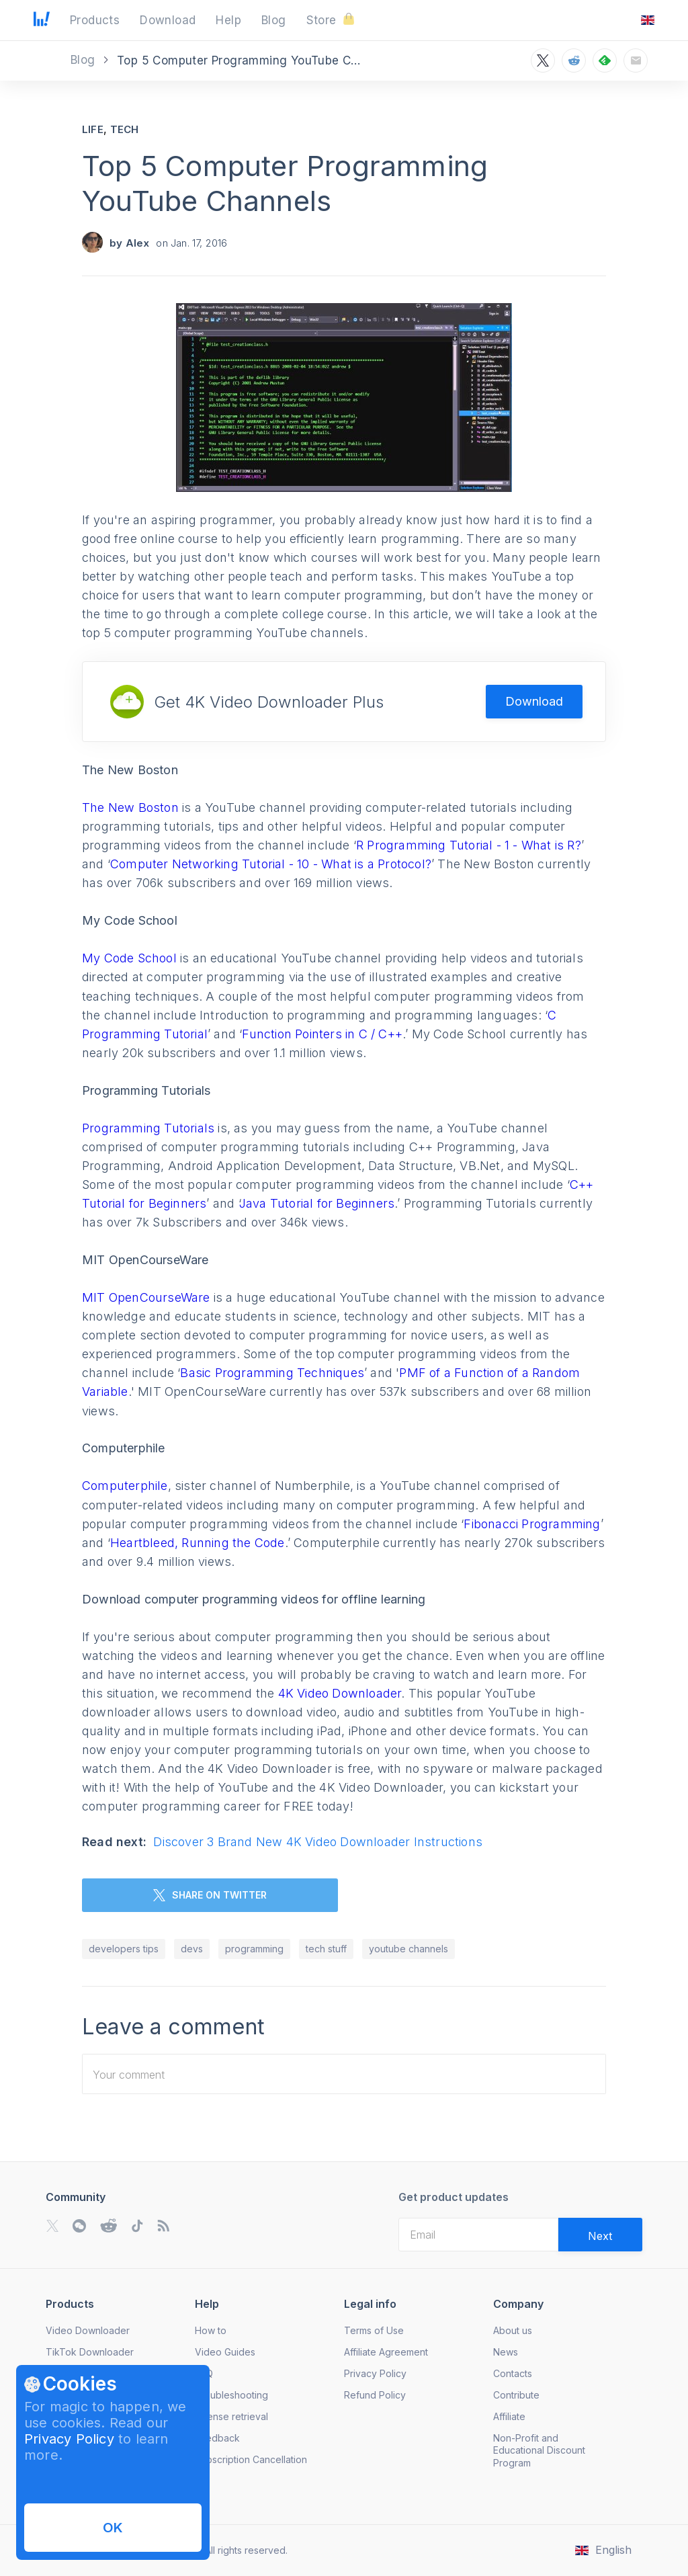 This screenshot has height=2576, width=688. I want to click on Troubleshooting, so click(231, 2395).